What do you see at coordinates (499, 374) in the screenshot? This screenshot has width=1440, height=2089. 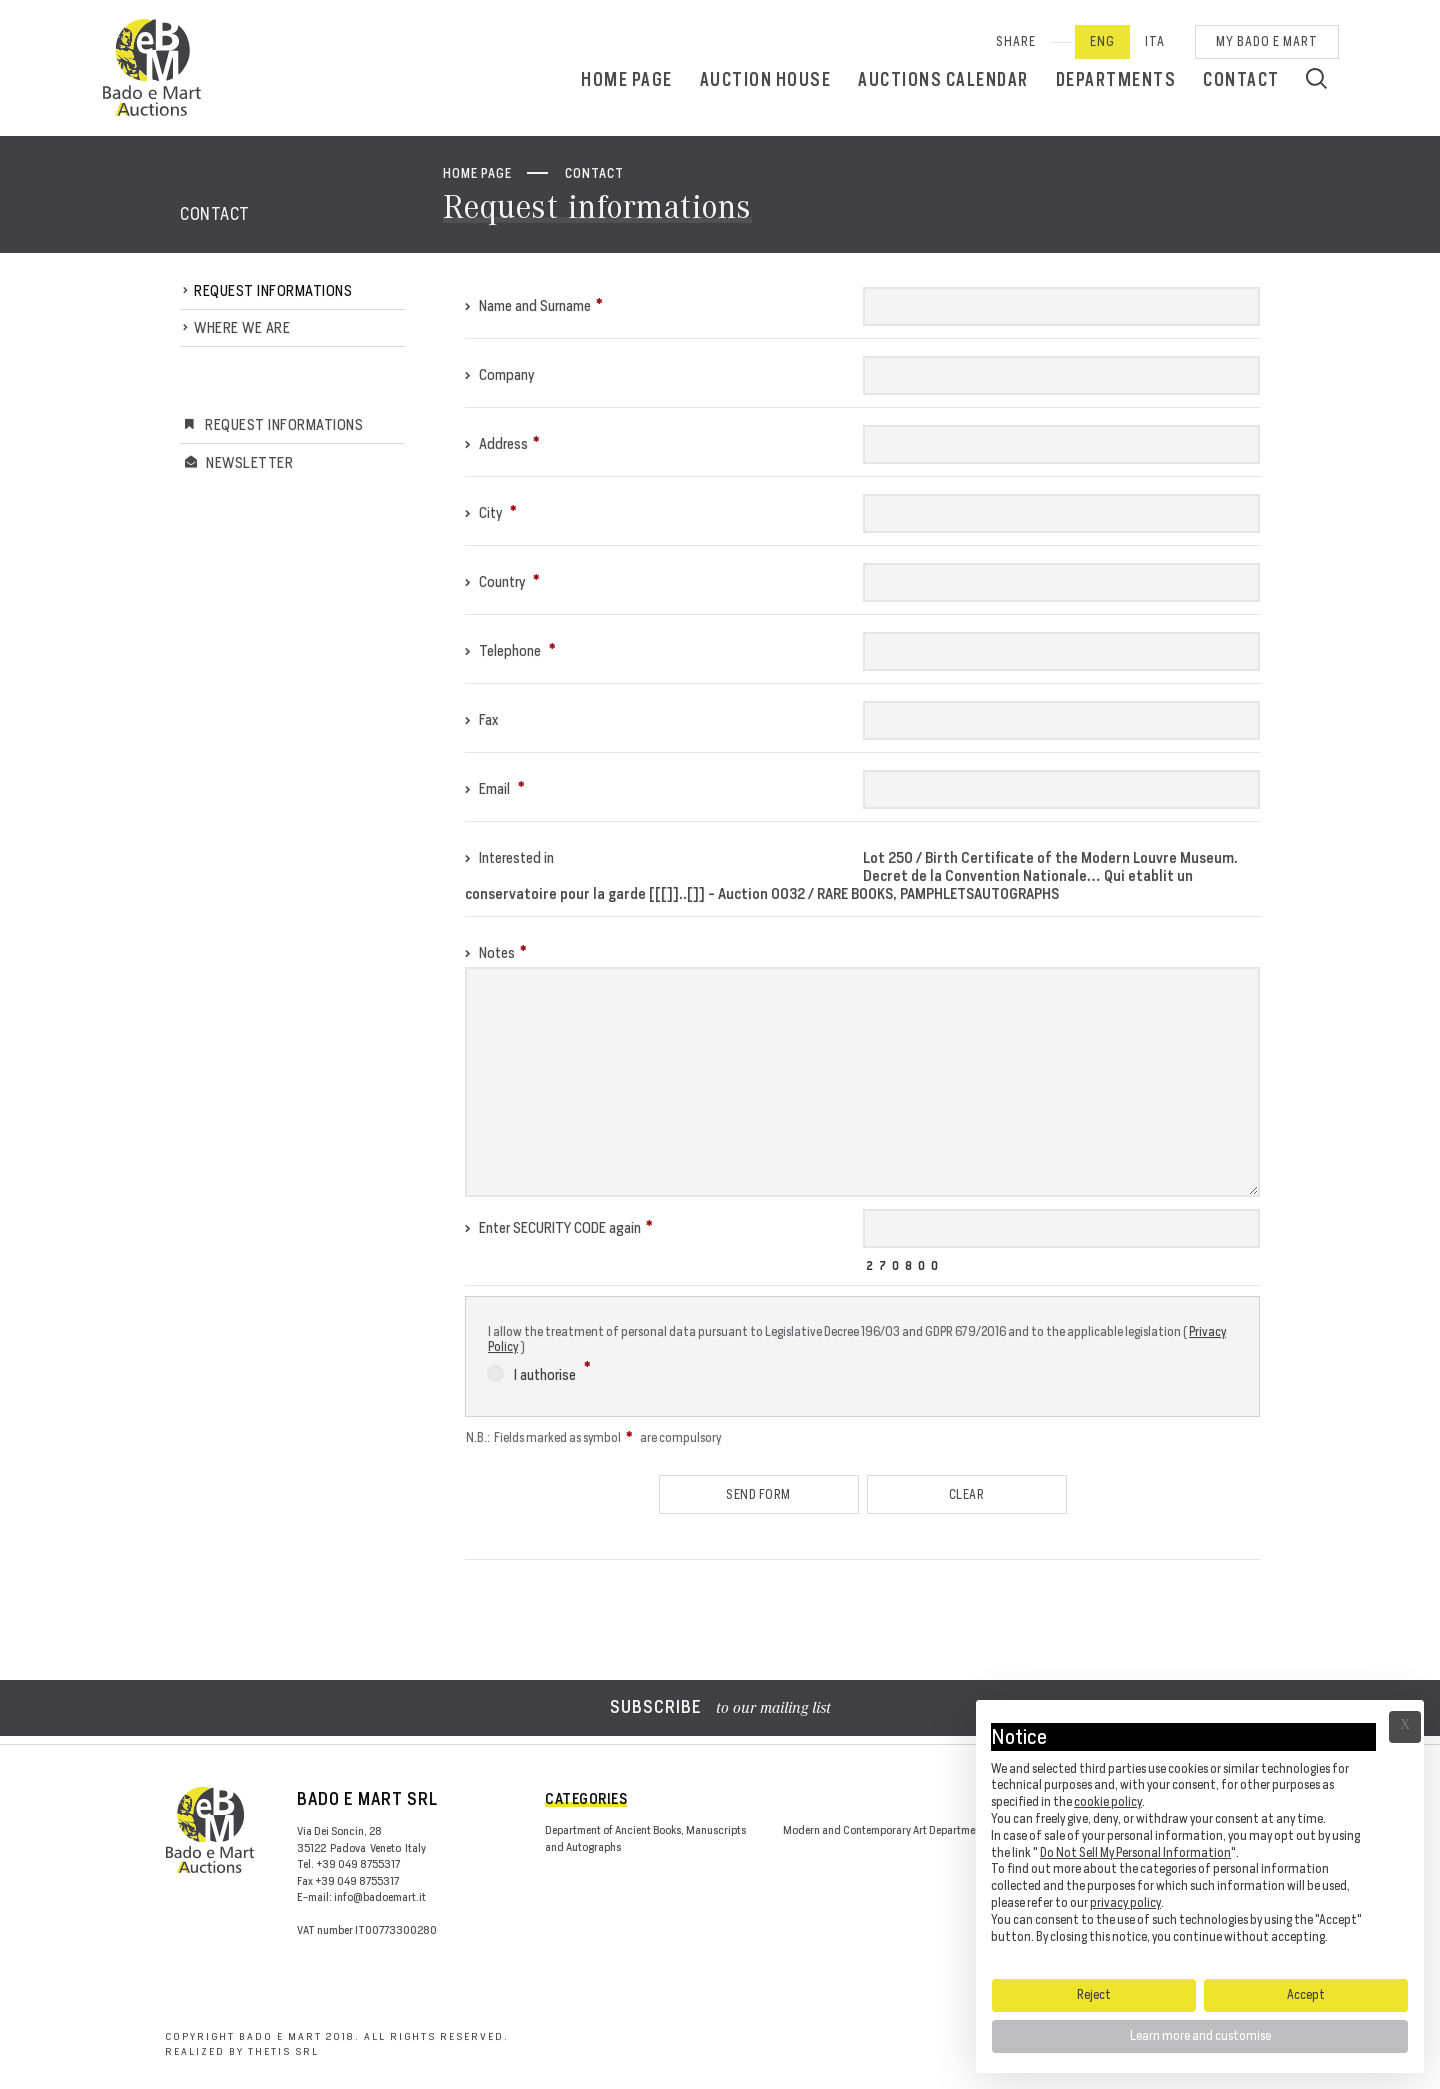 I see `Company` at bounding box center [499, 374].